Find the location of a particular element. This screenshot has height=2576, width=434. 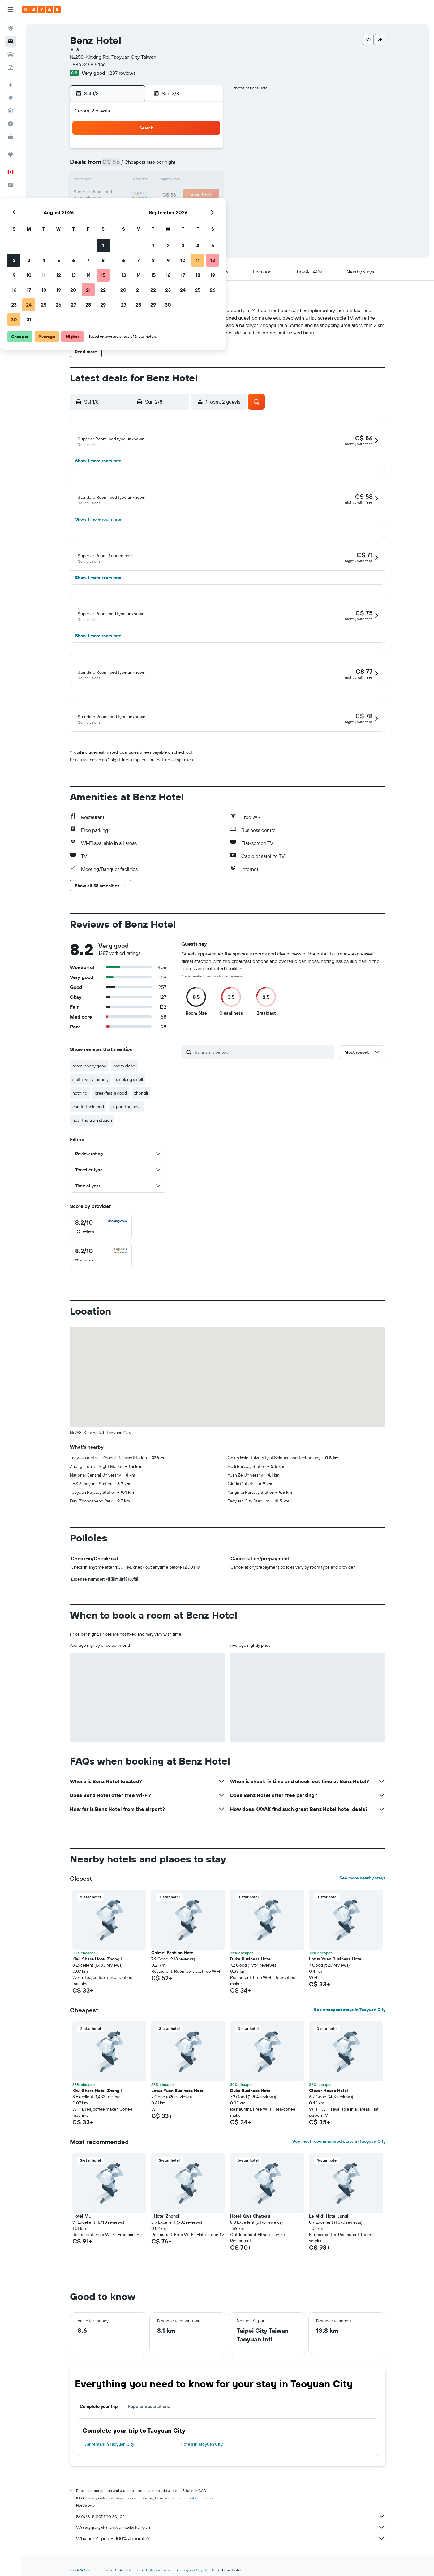

17 [button] is located at coordinates (132, 195).